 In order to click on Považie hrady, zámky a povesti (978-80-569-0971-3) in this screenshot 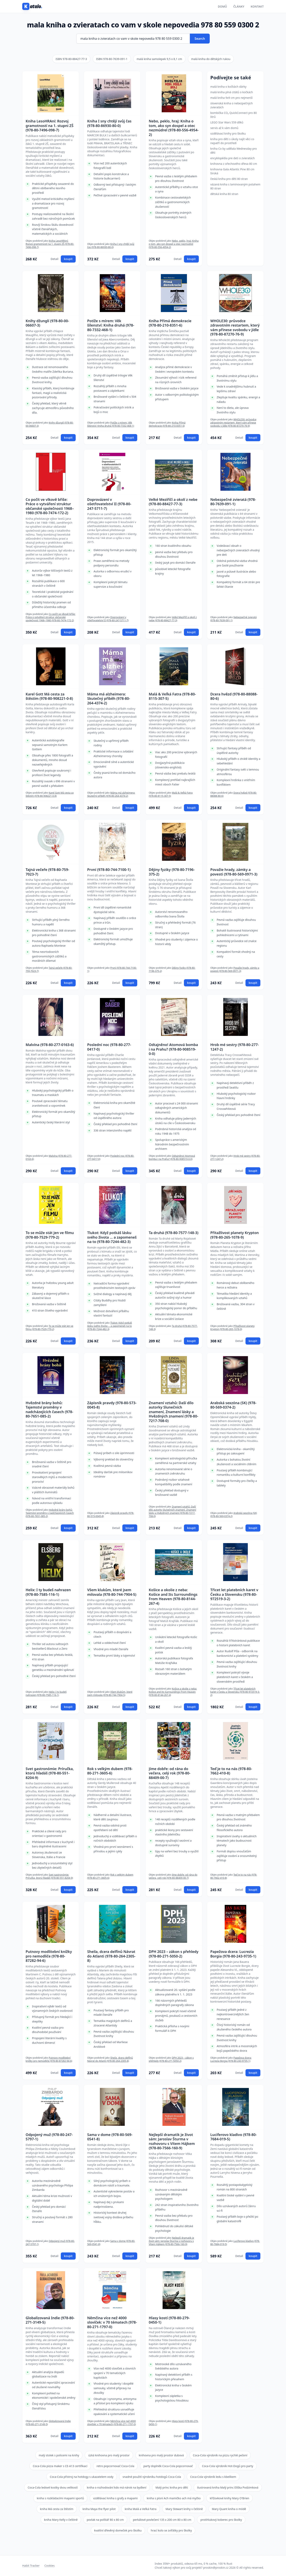, I will do `click(233, 871)`.